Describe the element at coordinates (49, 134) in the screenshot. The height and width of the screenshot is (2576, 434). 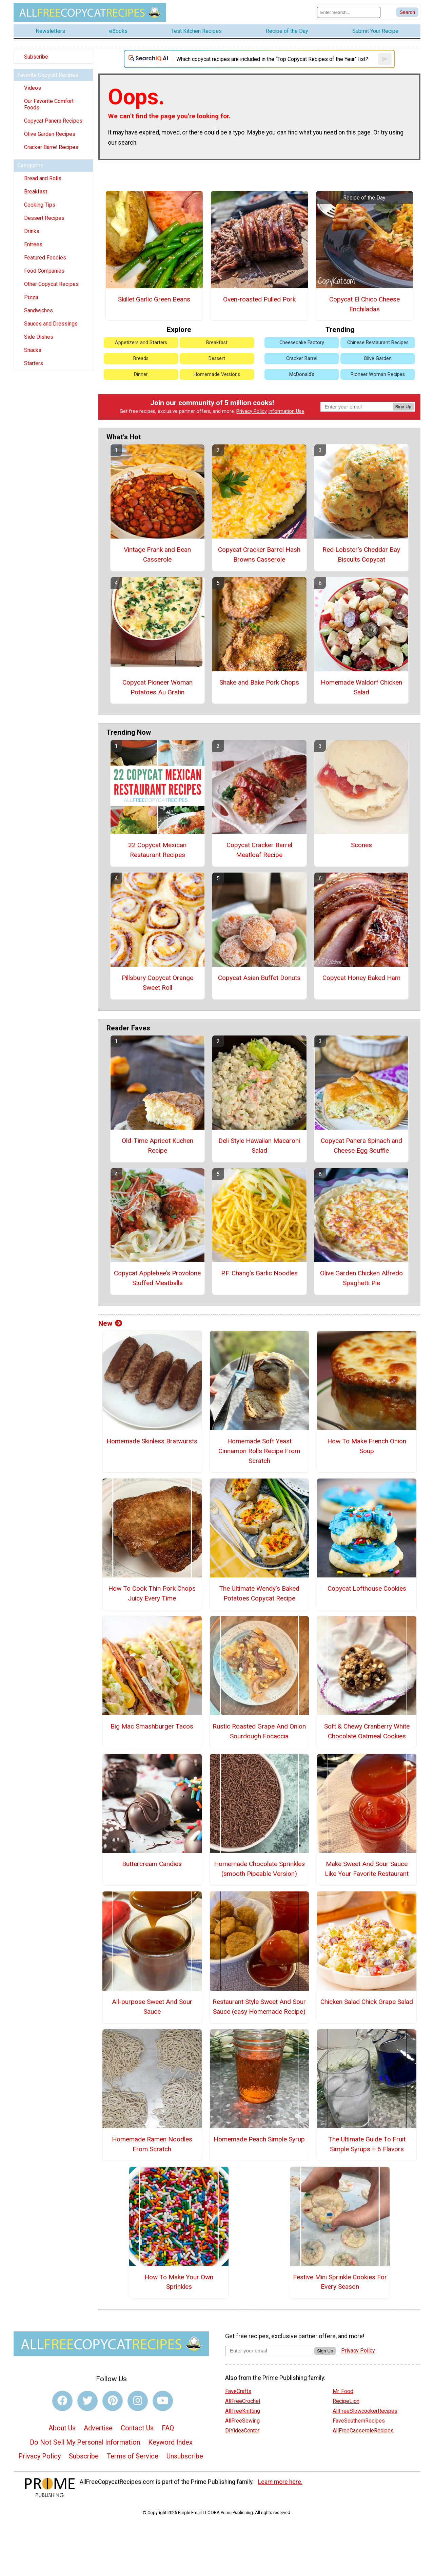
I see `Olive Garden Recipes` at that location.